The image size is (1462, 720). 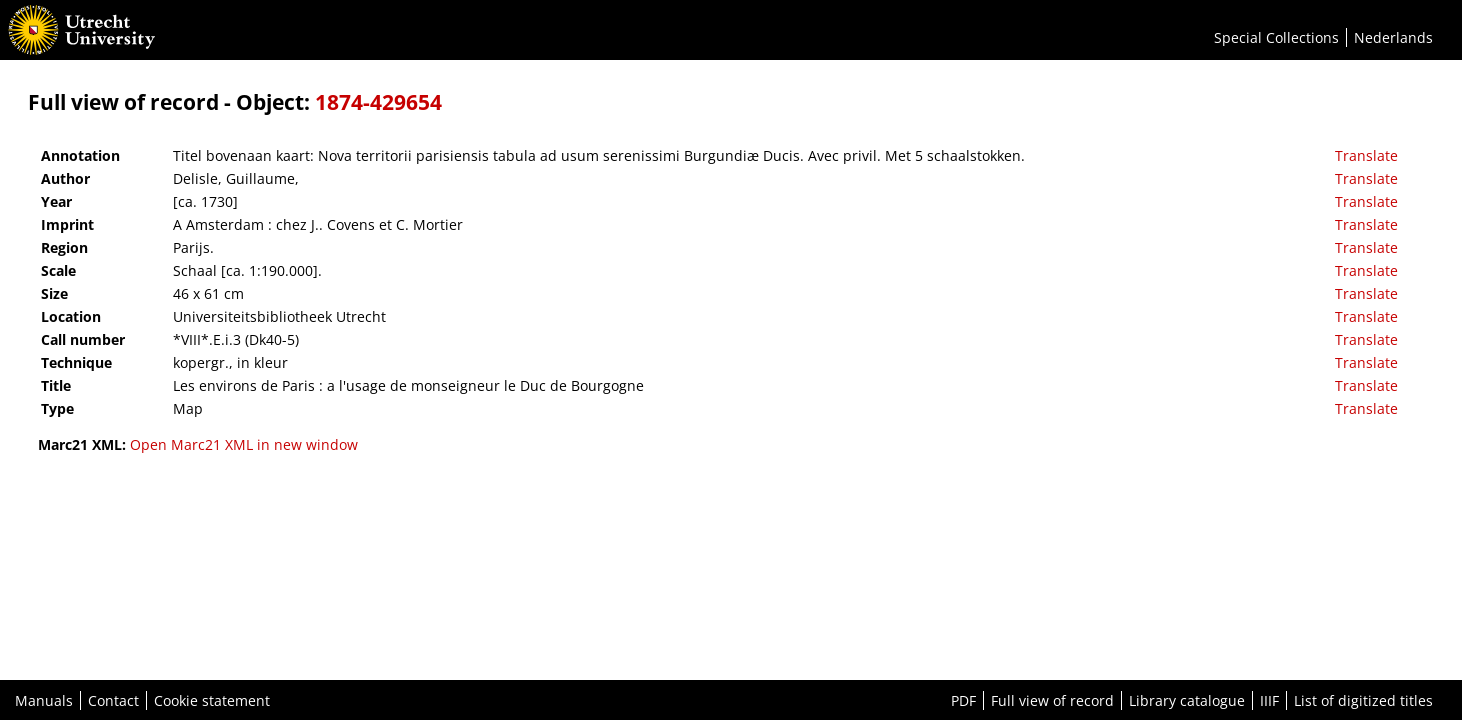 What do you see at coordinates (244, 444) in the screenshot?
I see `Open Marc21 XML in new window` at bounding box center [244, 444].